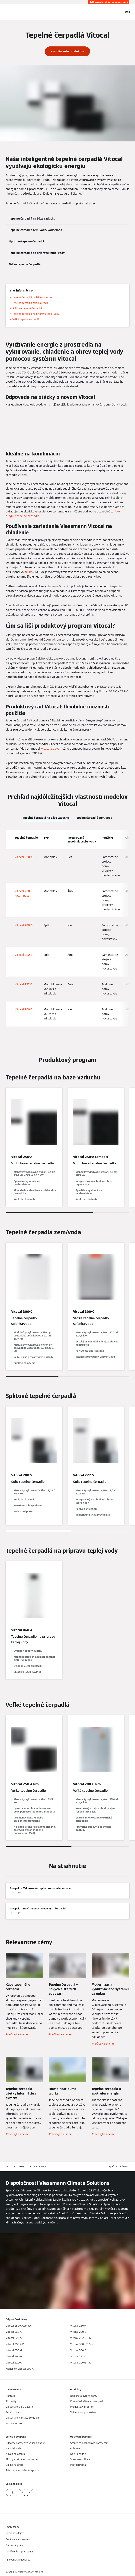 The height and width of the screenshot is (2576, 135). What do you see at coordinates (50, 748) in the screenshot?
I see `Vitocal 300-G` at bounding box center [50, 748].